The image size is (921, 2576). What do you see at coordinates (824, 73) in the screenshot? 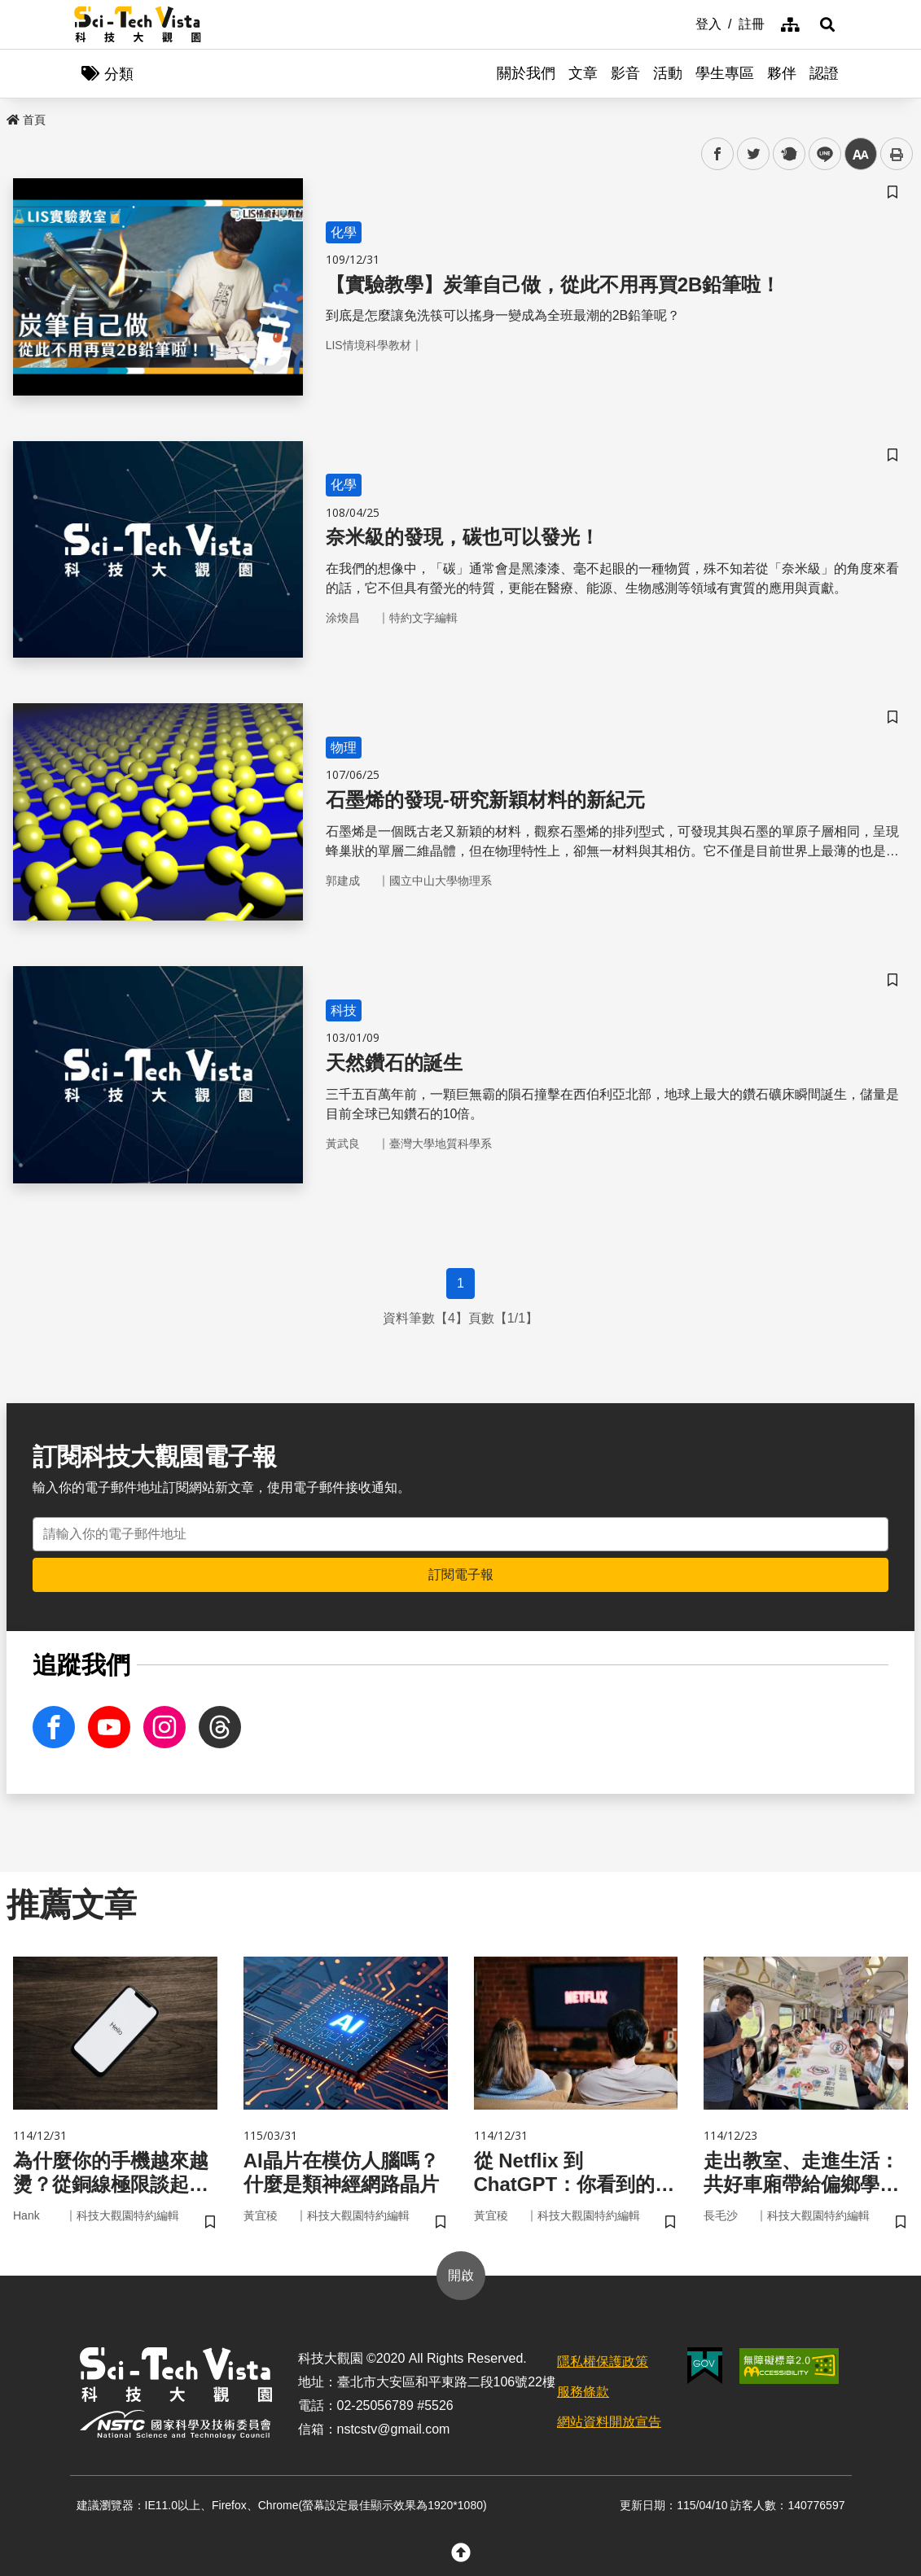
I see `認證` at bounding box center [824, 73].